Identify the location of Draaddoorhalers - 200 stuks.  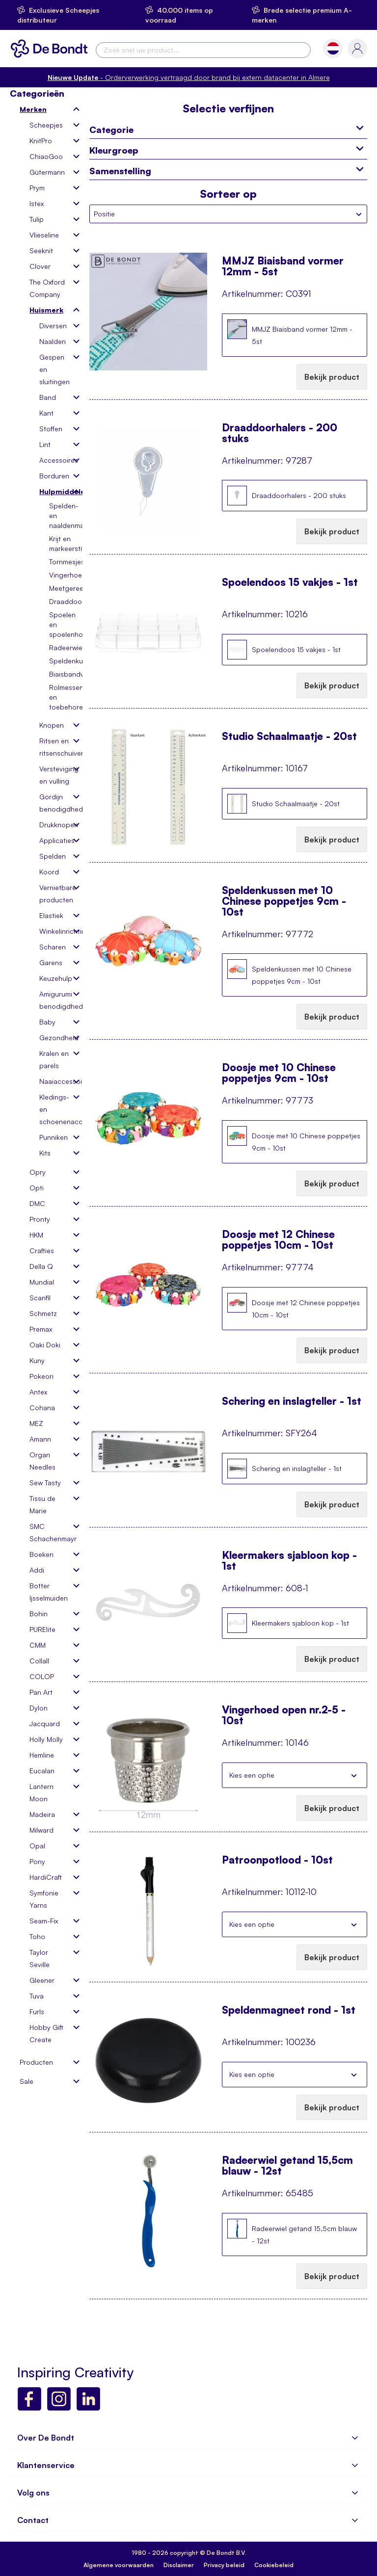
(279, 433).